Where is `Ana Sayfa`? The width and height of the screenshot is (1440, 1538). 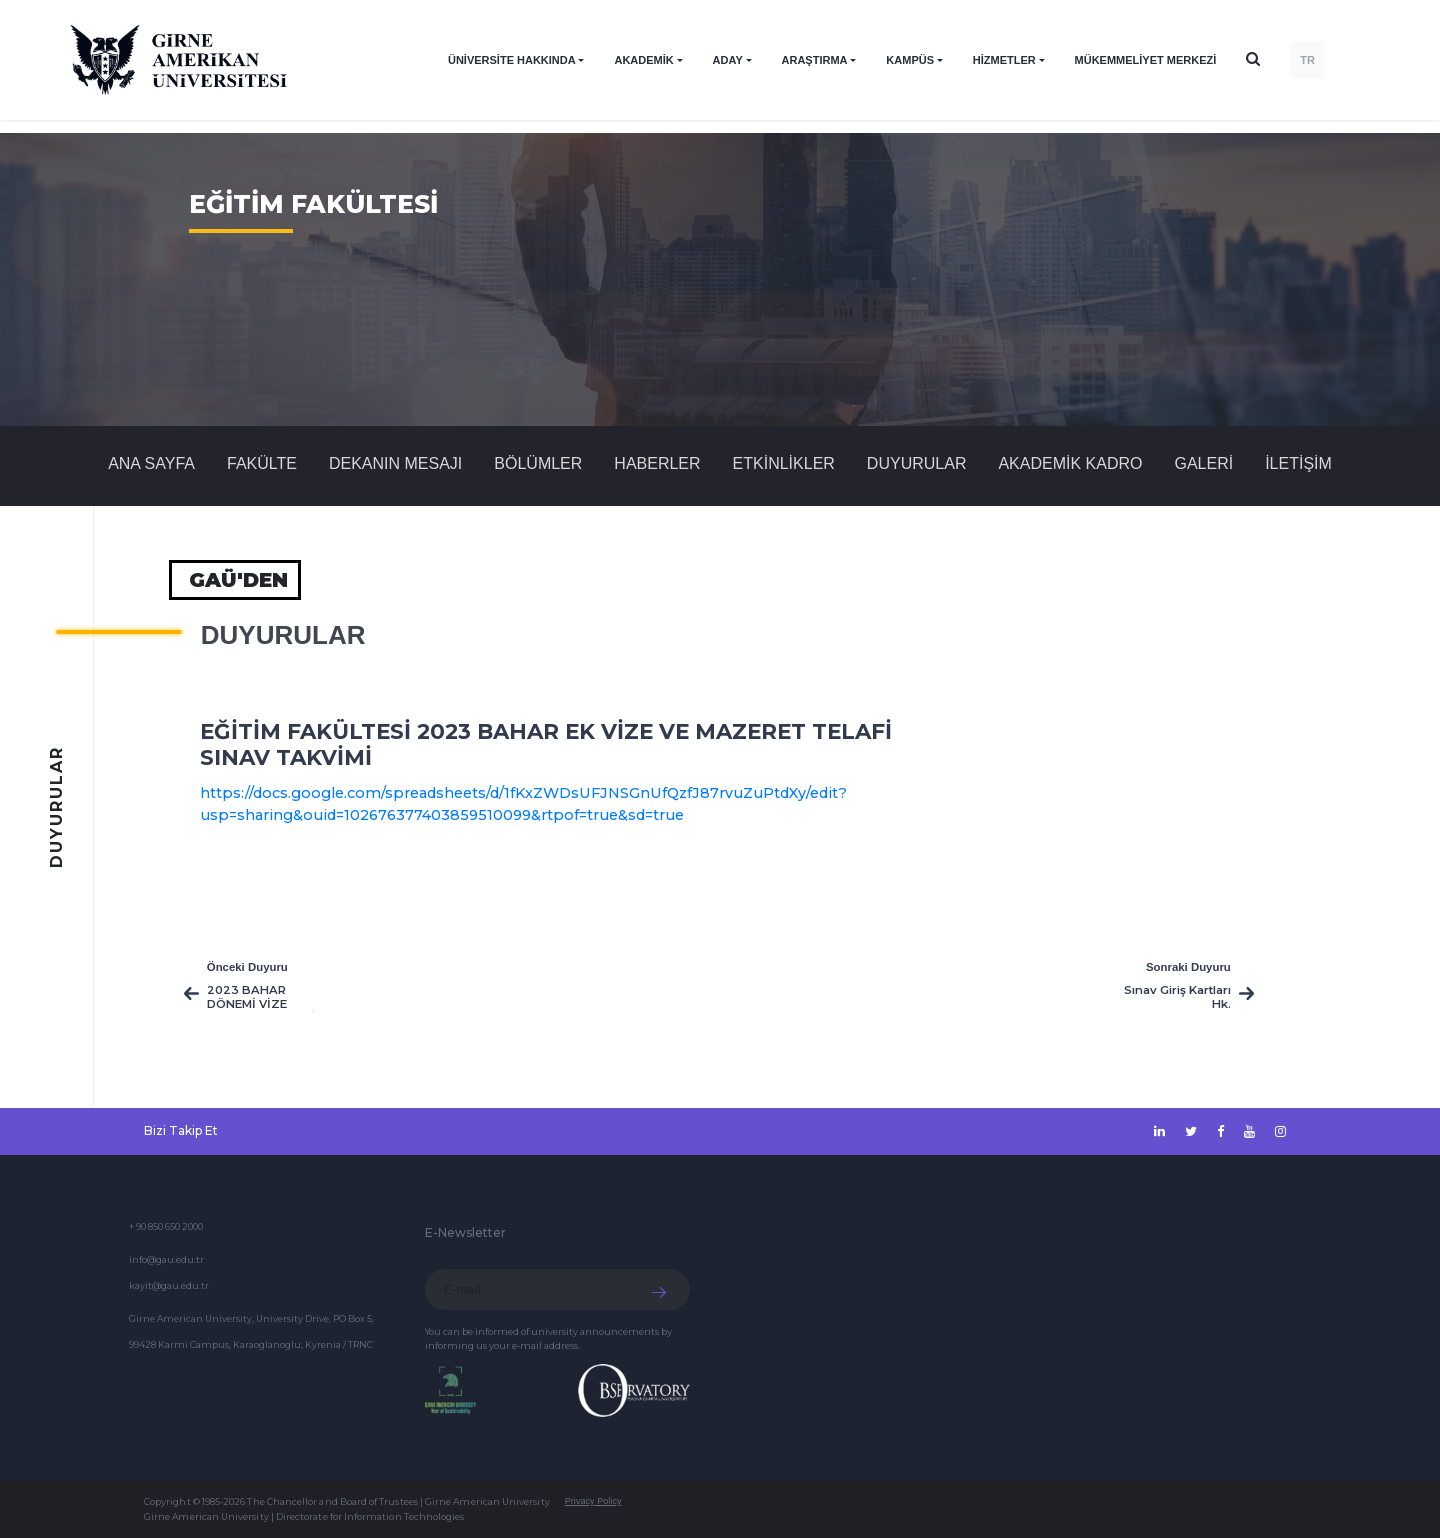
Ana Sayfa is located at coordinates (151, 463).